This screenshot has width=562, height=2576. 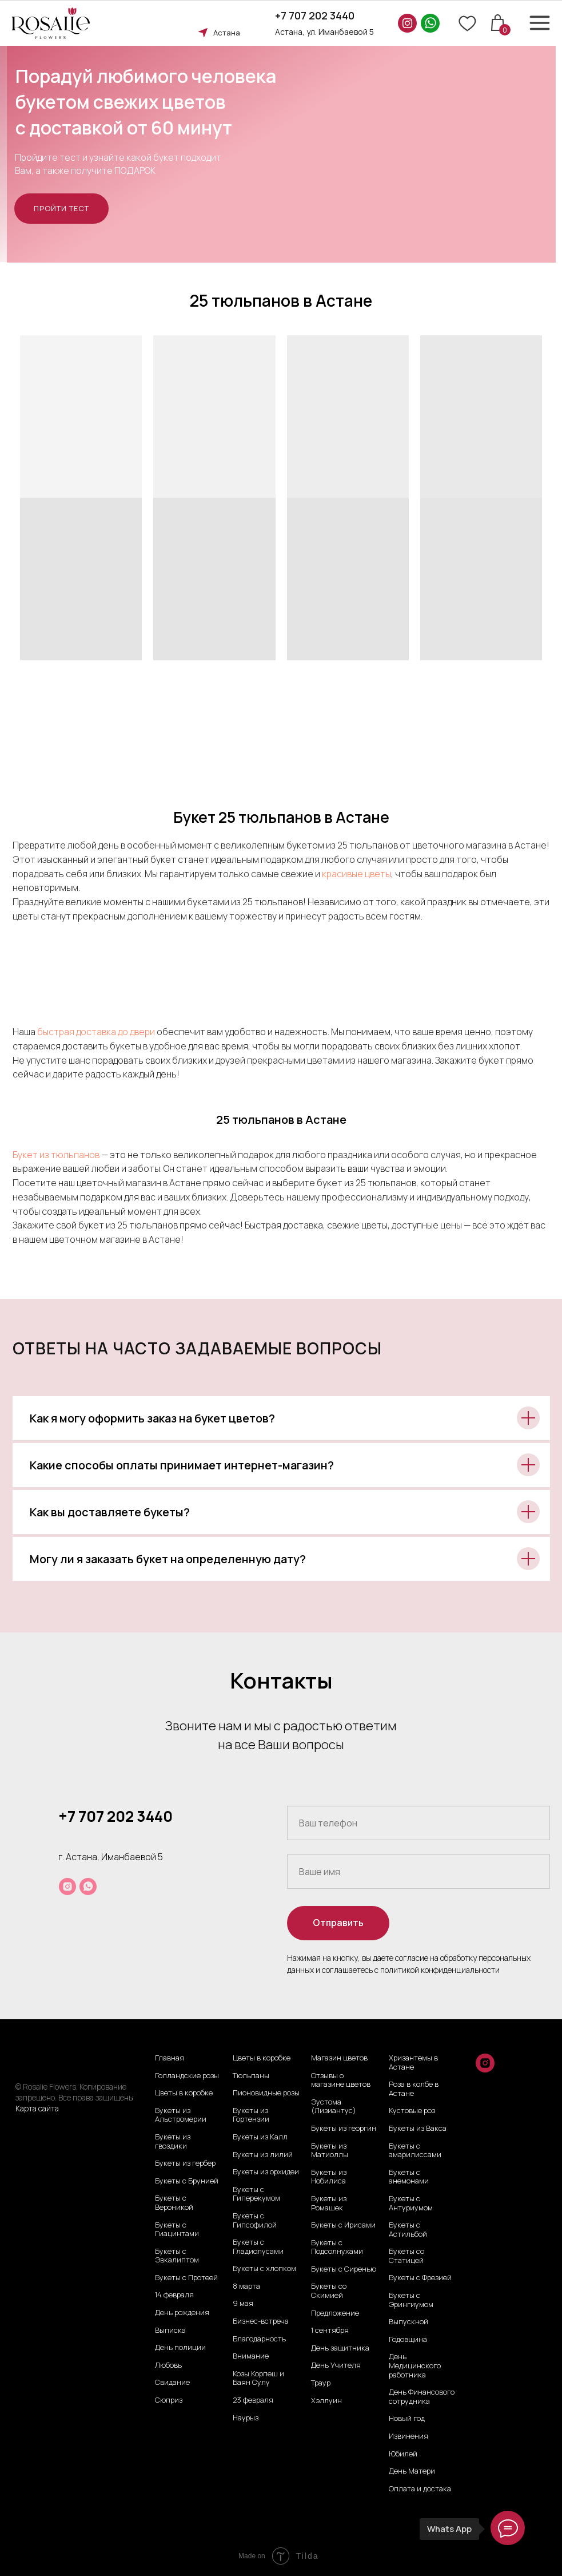 What do you see at coordinates (330, 2330) in the screenshot?
I see `1 сентября` at bounding box center [330, 2330].